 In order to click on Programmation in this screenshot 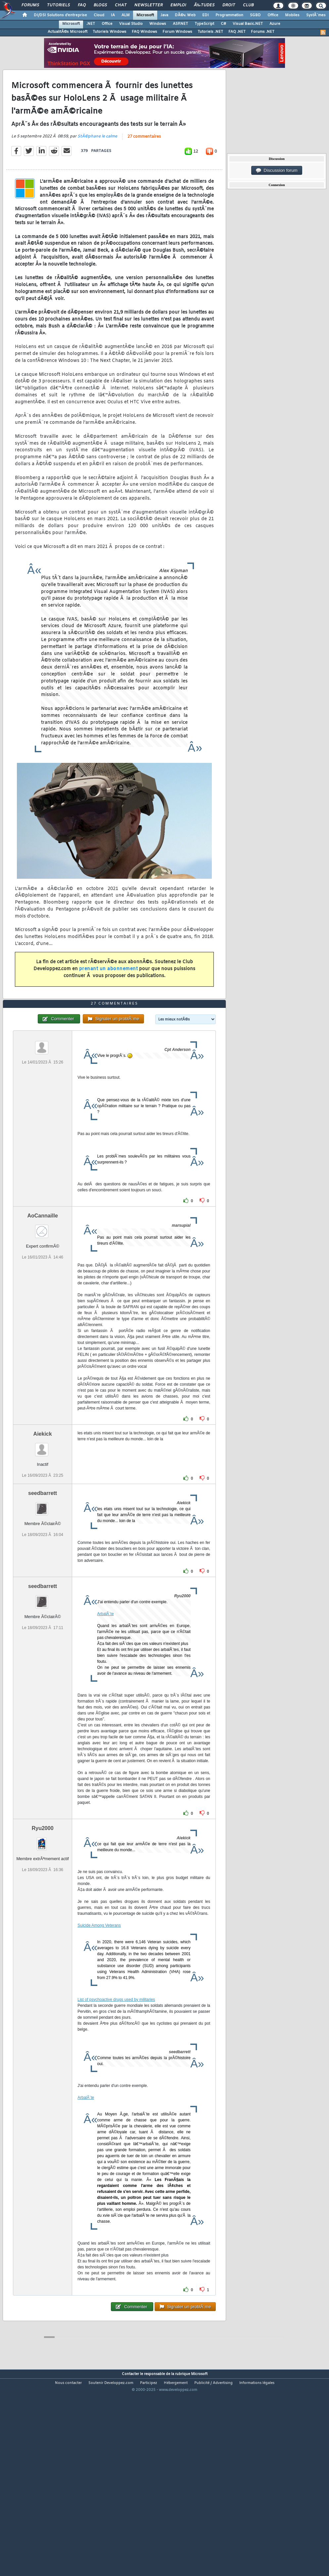, I will do `click(229, 15)`.